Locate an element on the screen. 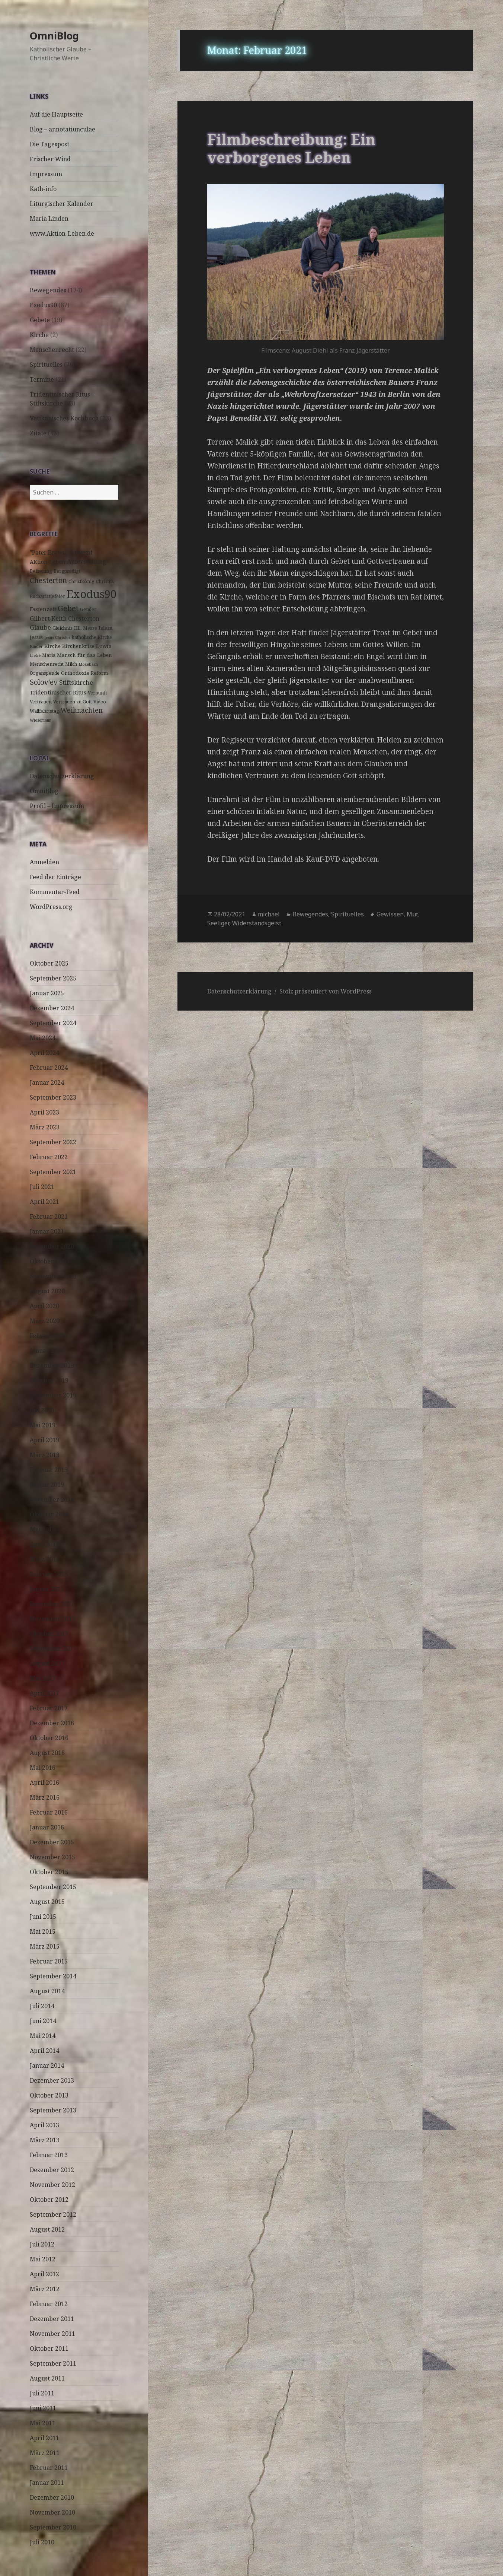 This screenshot has width=503, height=2576. Mosebach [Mosebach (2 Einträge)] is located at coordinates (88, 664).